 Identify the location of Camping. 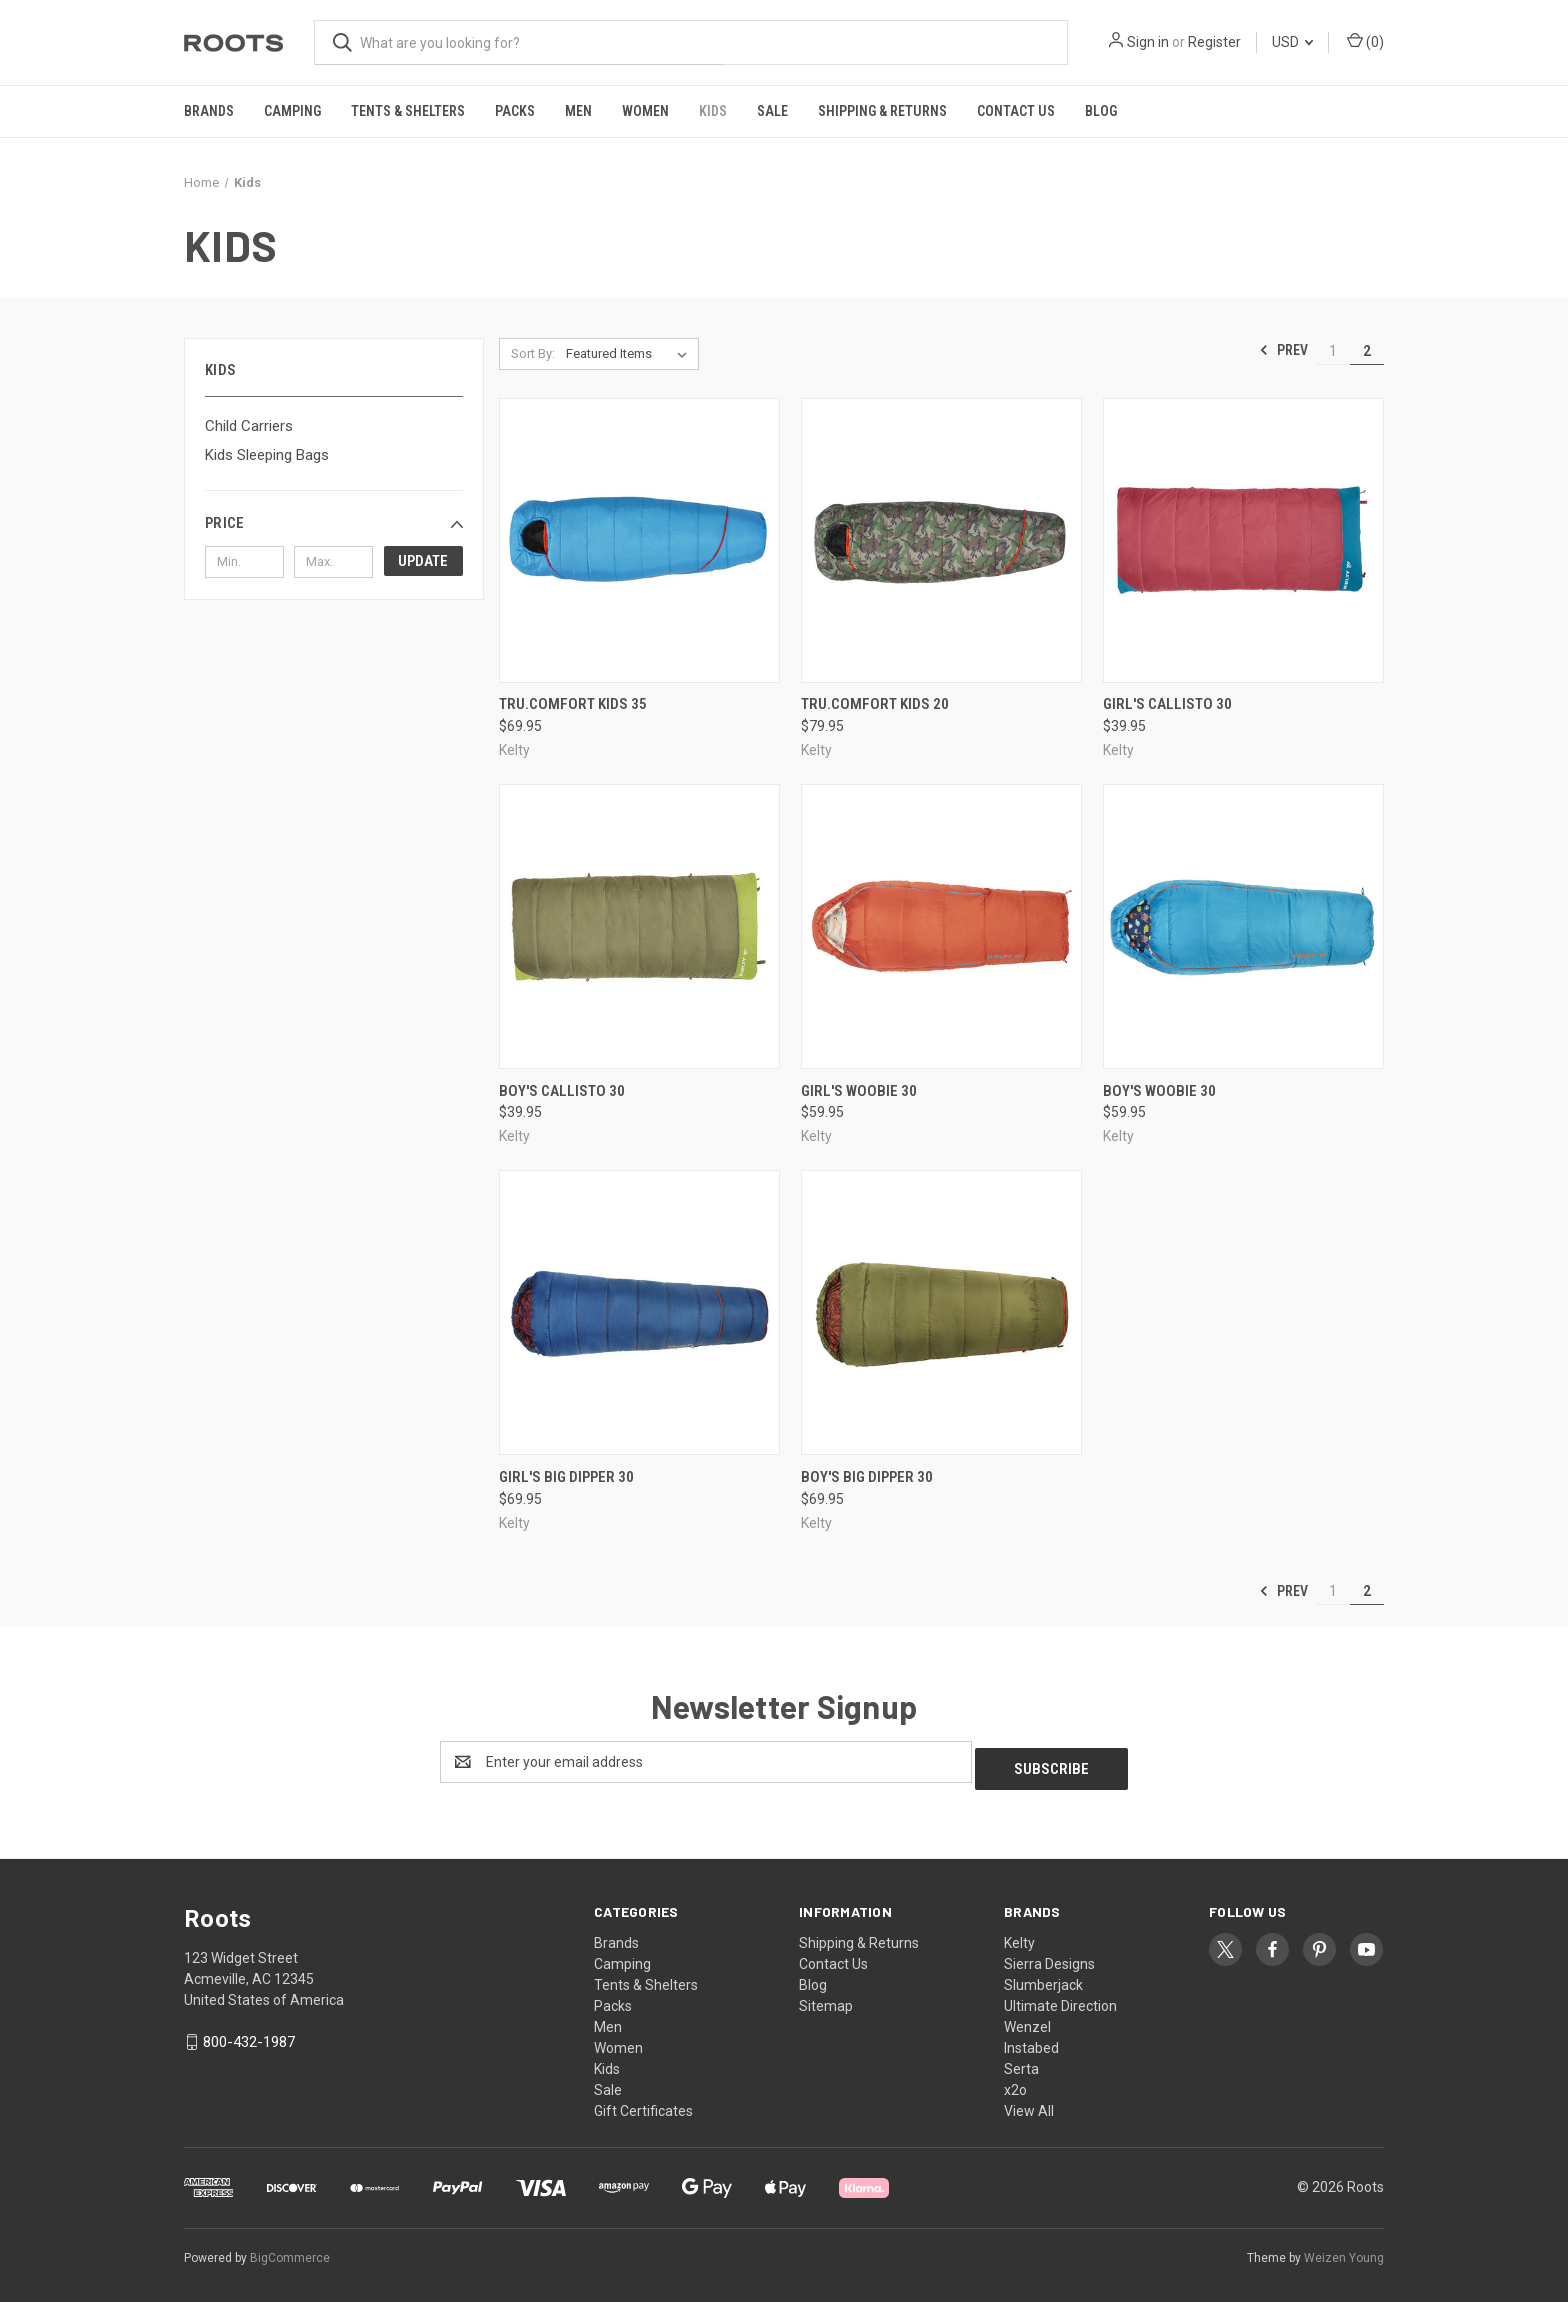
(292, 111).